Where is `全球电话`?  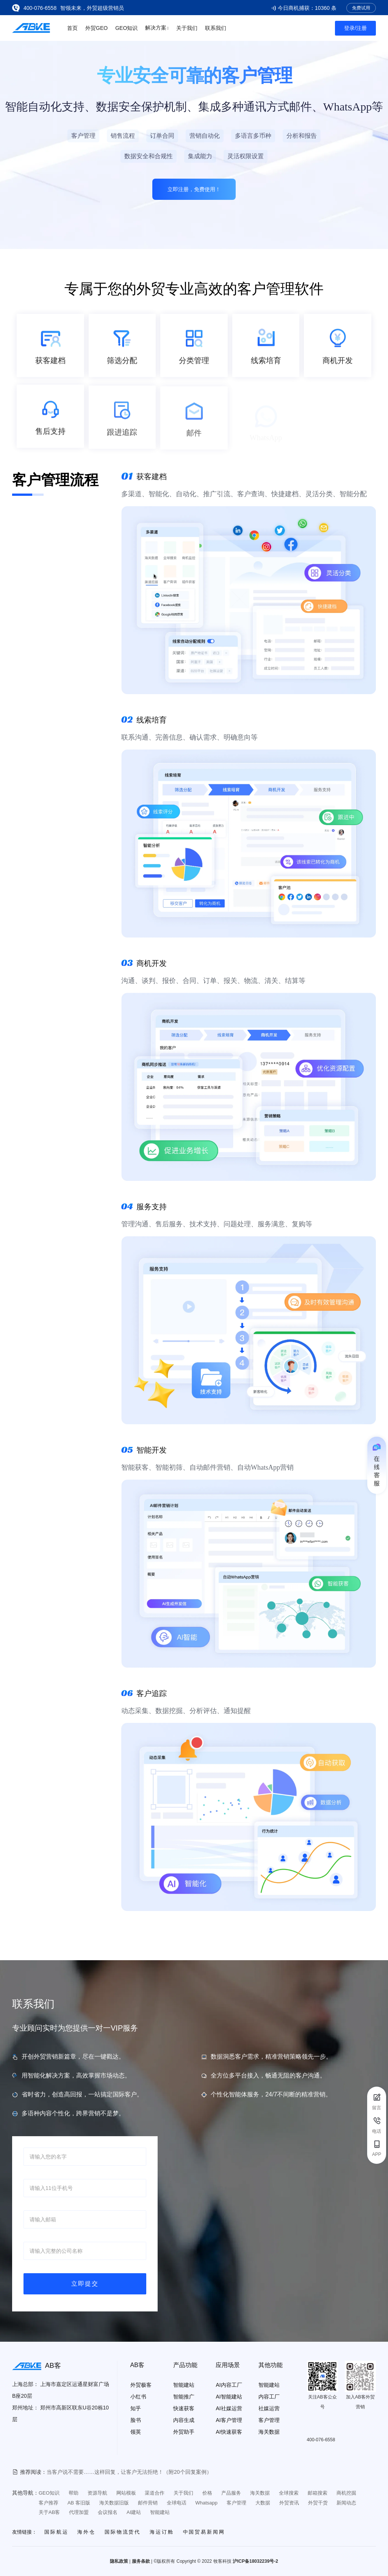 全球电话 is located at coordinates (176, 2503).